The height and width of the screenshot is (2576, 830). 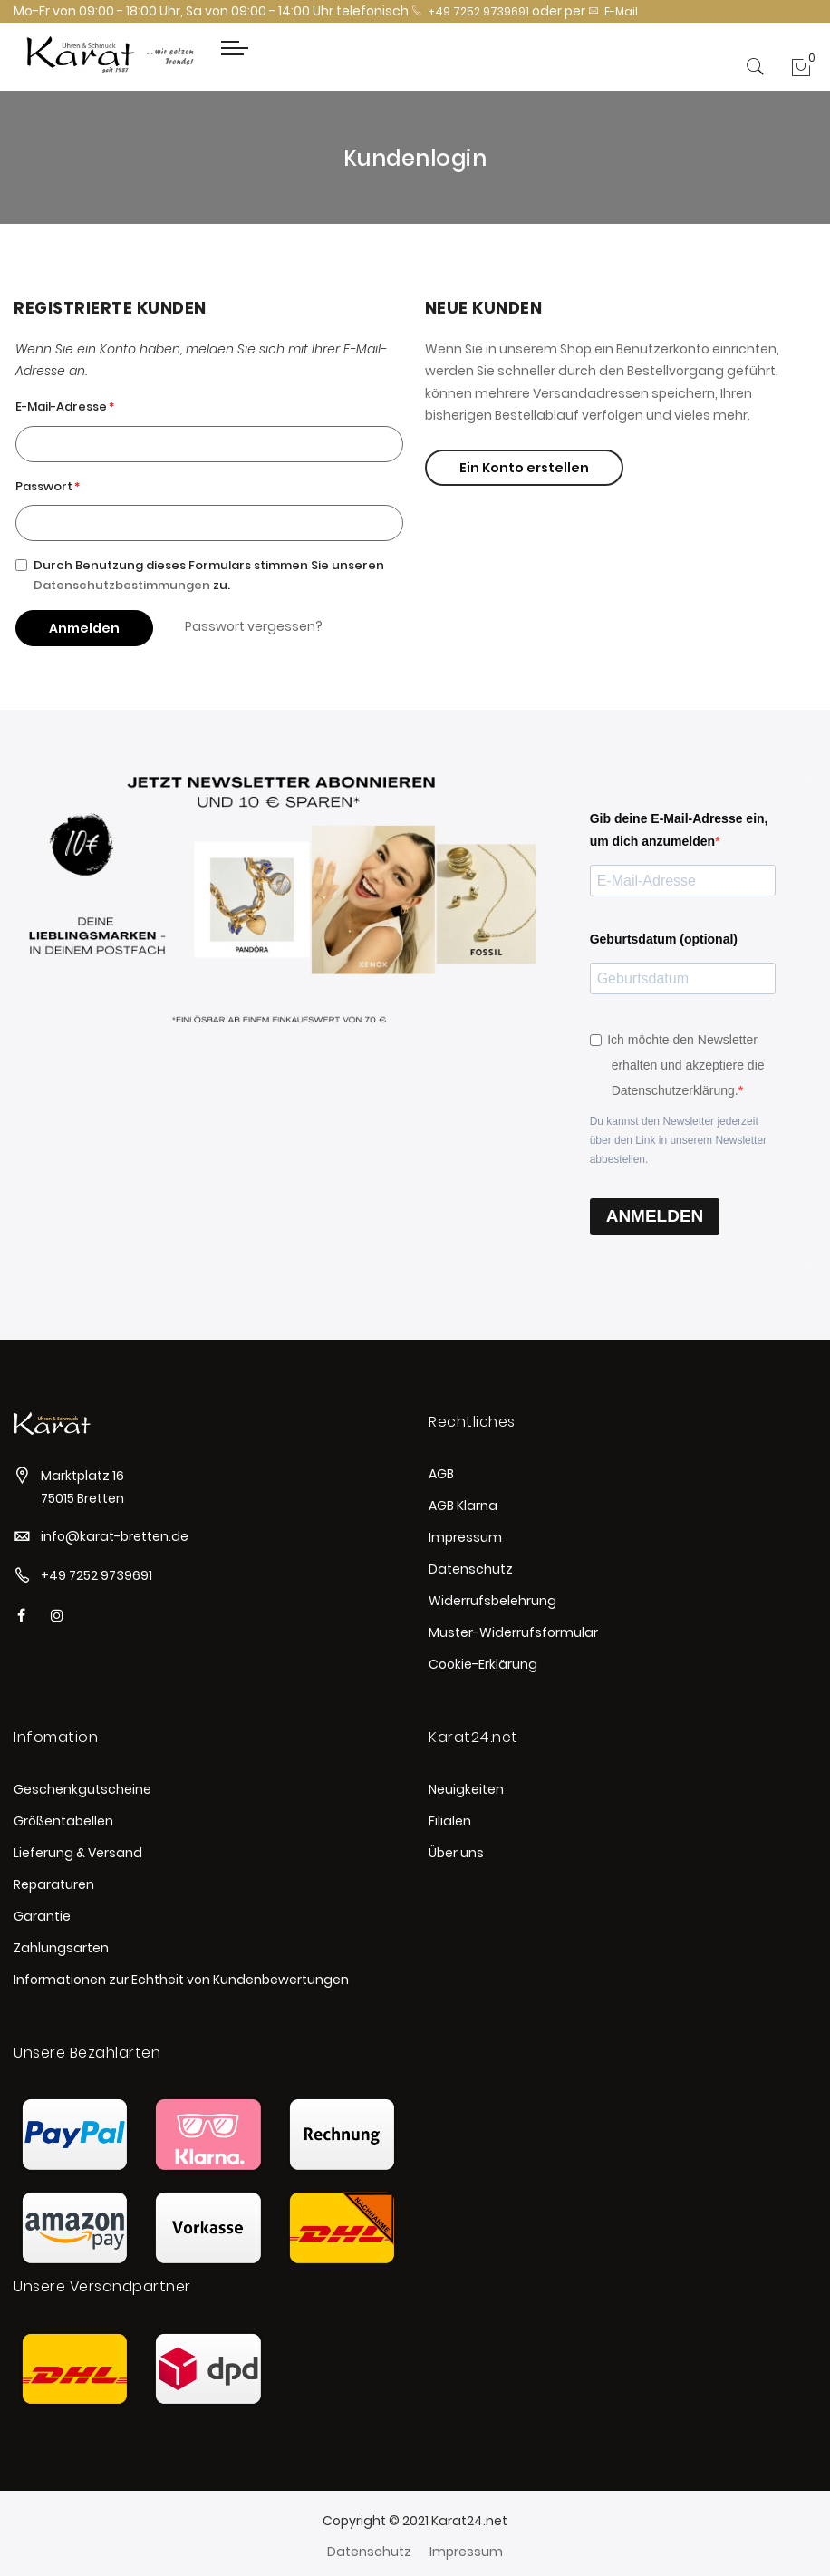 What do you see at coordinates (78, 1853) in the screenshot?
I see `Lieferung & Versand` at bounding box center [78, 1853].